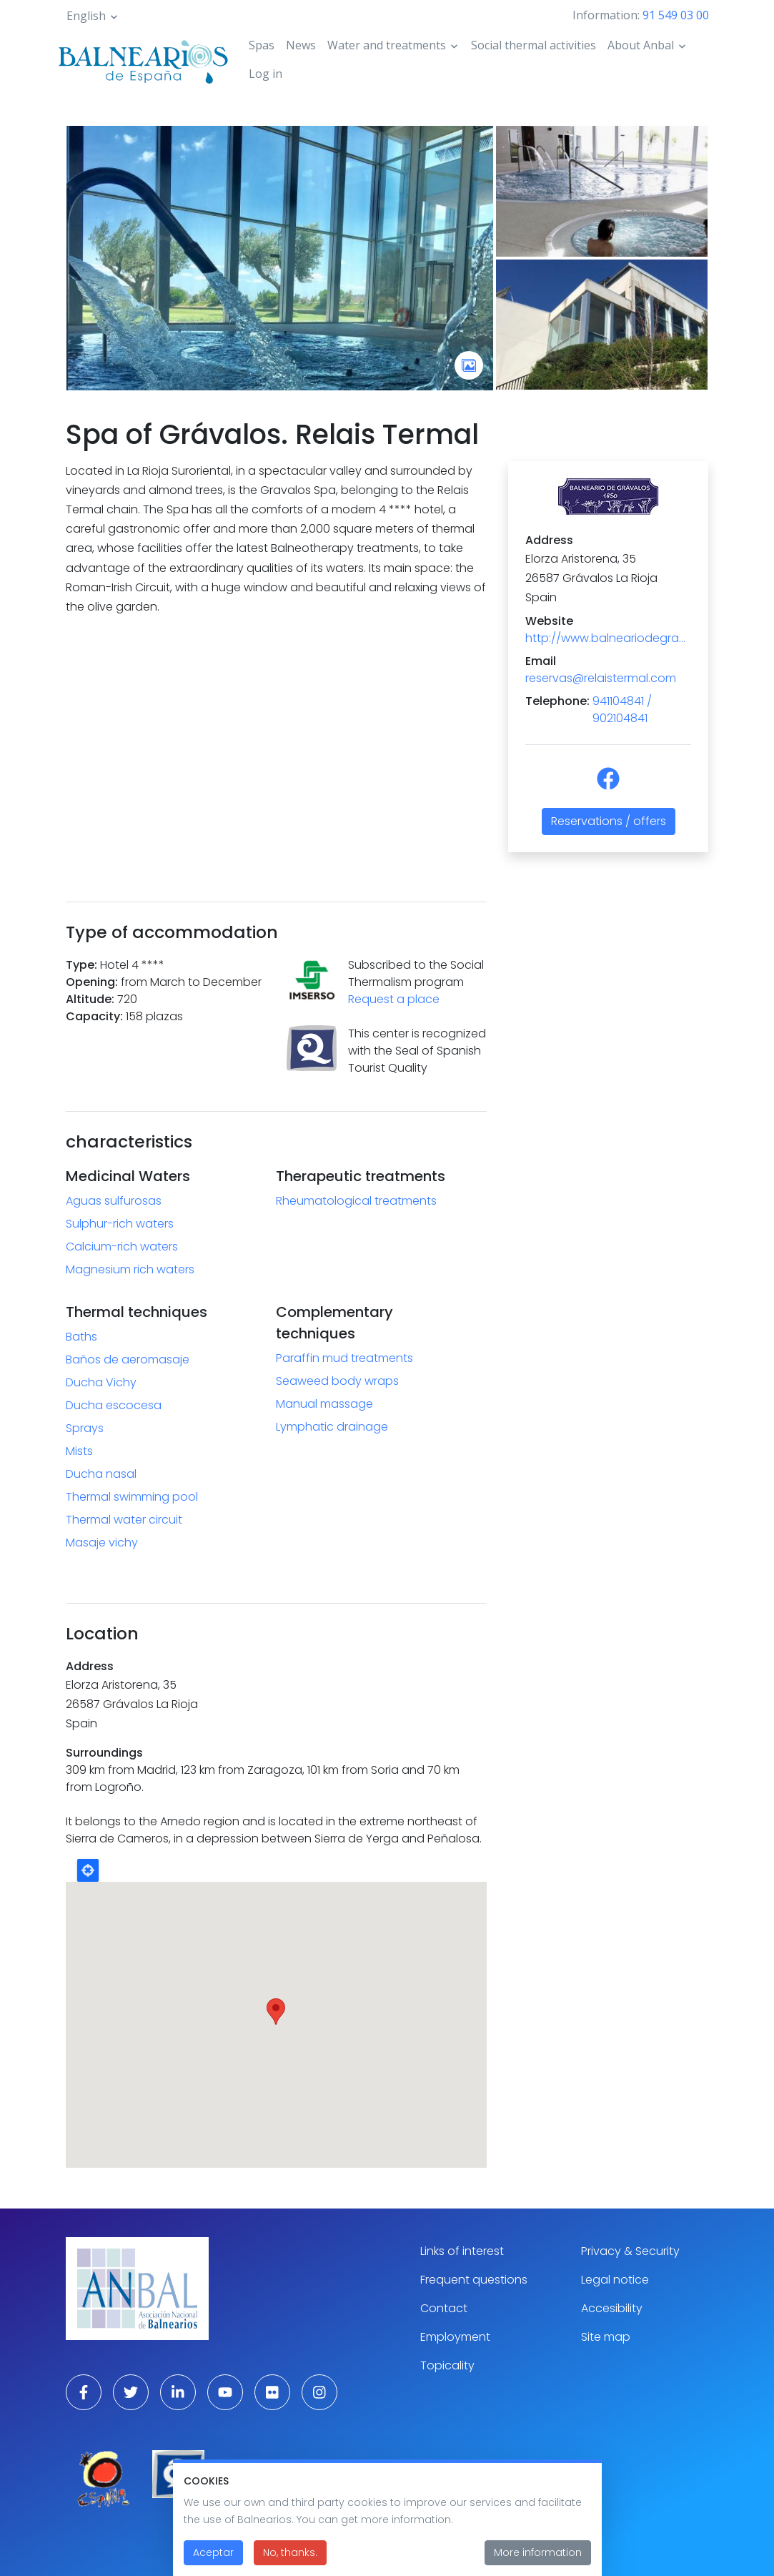  Describe the element at coordinates (600, 678) in the screenshot. I see `reservas@relaistermal.com` at that location.